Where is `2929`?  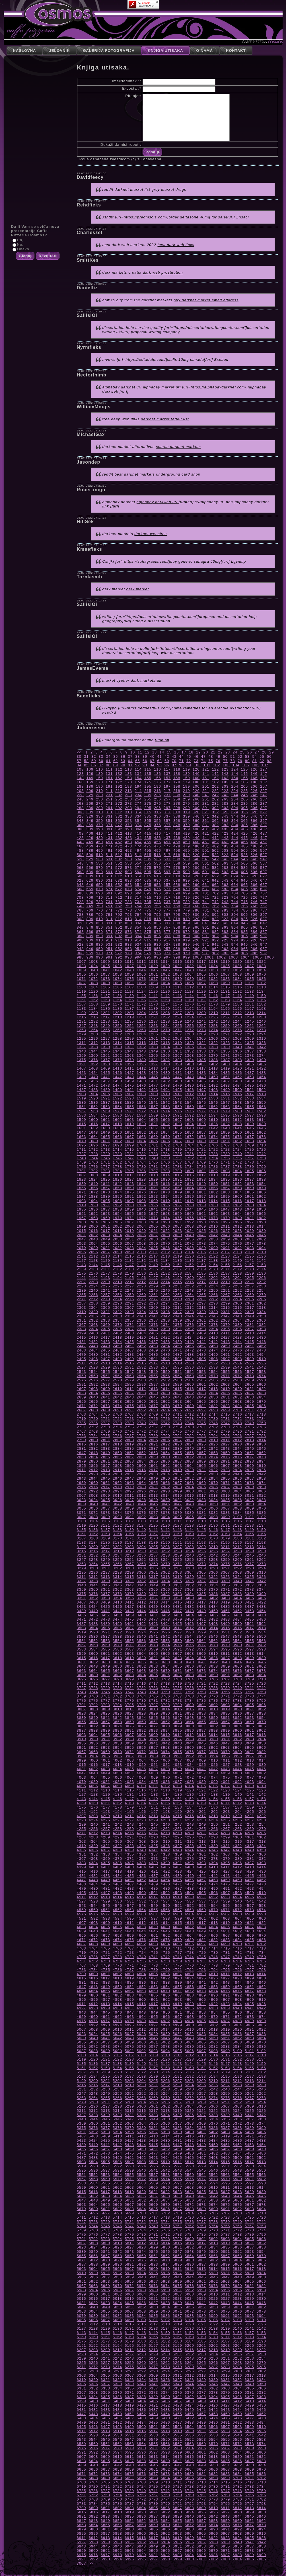 2929 is located at coordinates (105, 1474).